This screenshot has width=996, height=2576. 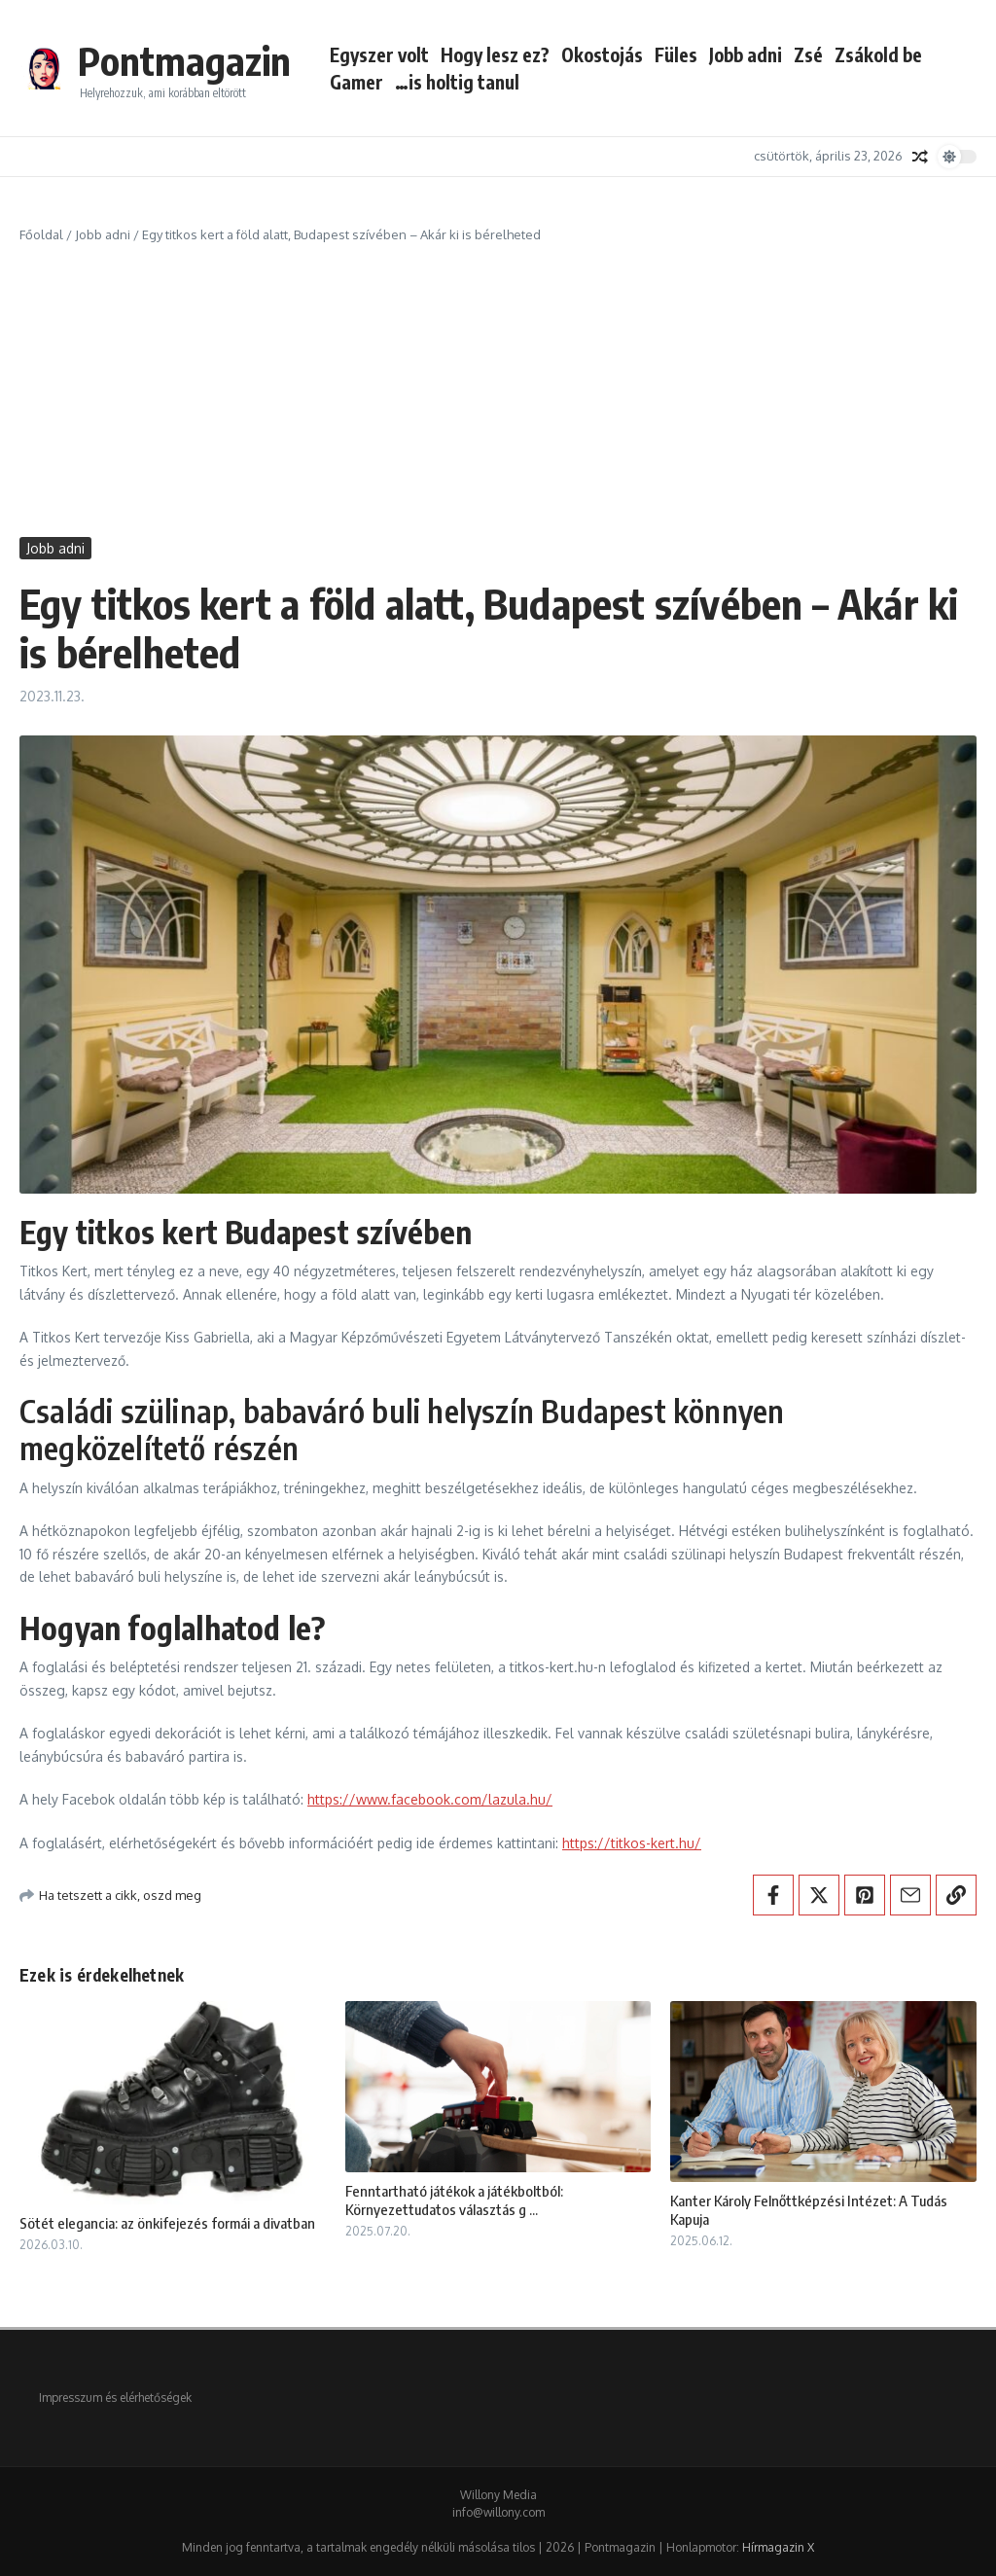 What do you see at coordinates (167, 2223) in the screenshot?
I see `Sötét elegancia: az önkifejezés formái a divatban` at bounding box center [167, 2223].